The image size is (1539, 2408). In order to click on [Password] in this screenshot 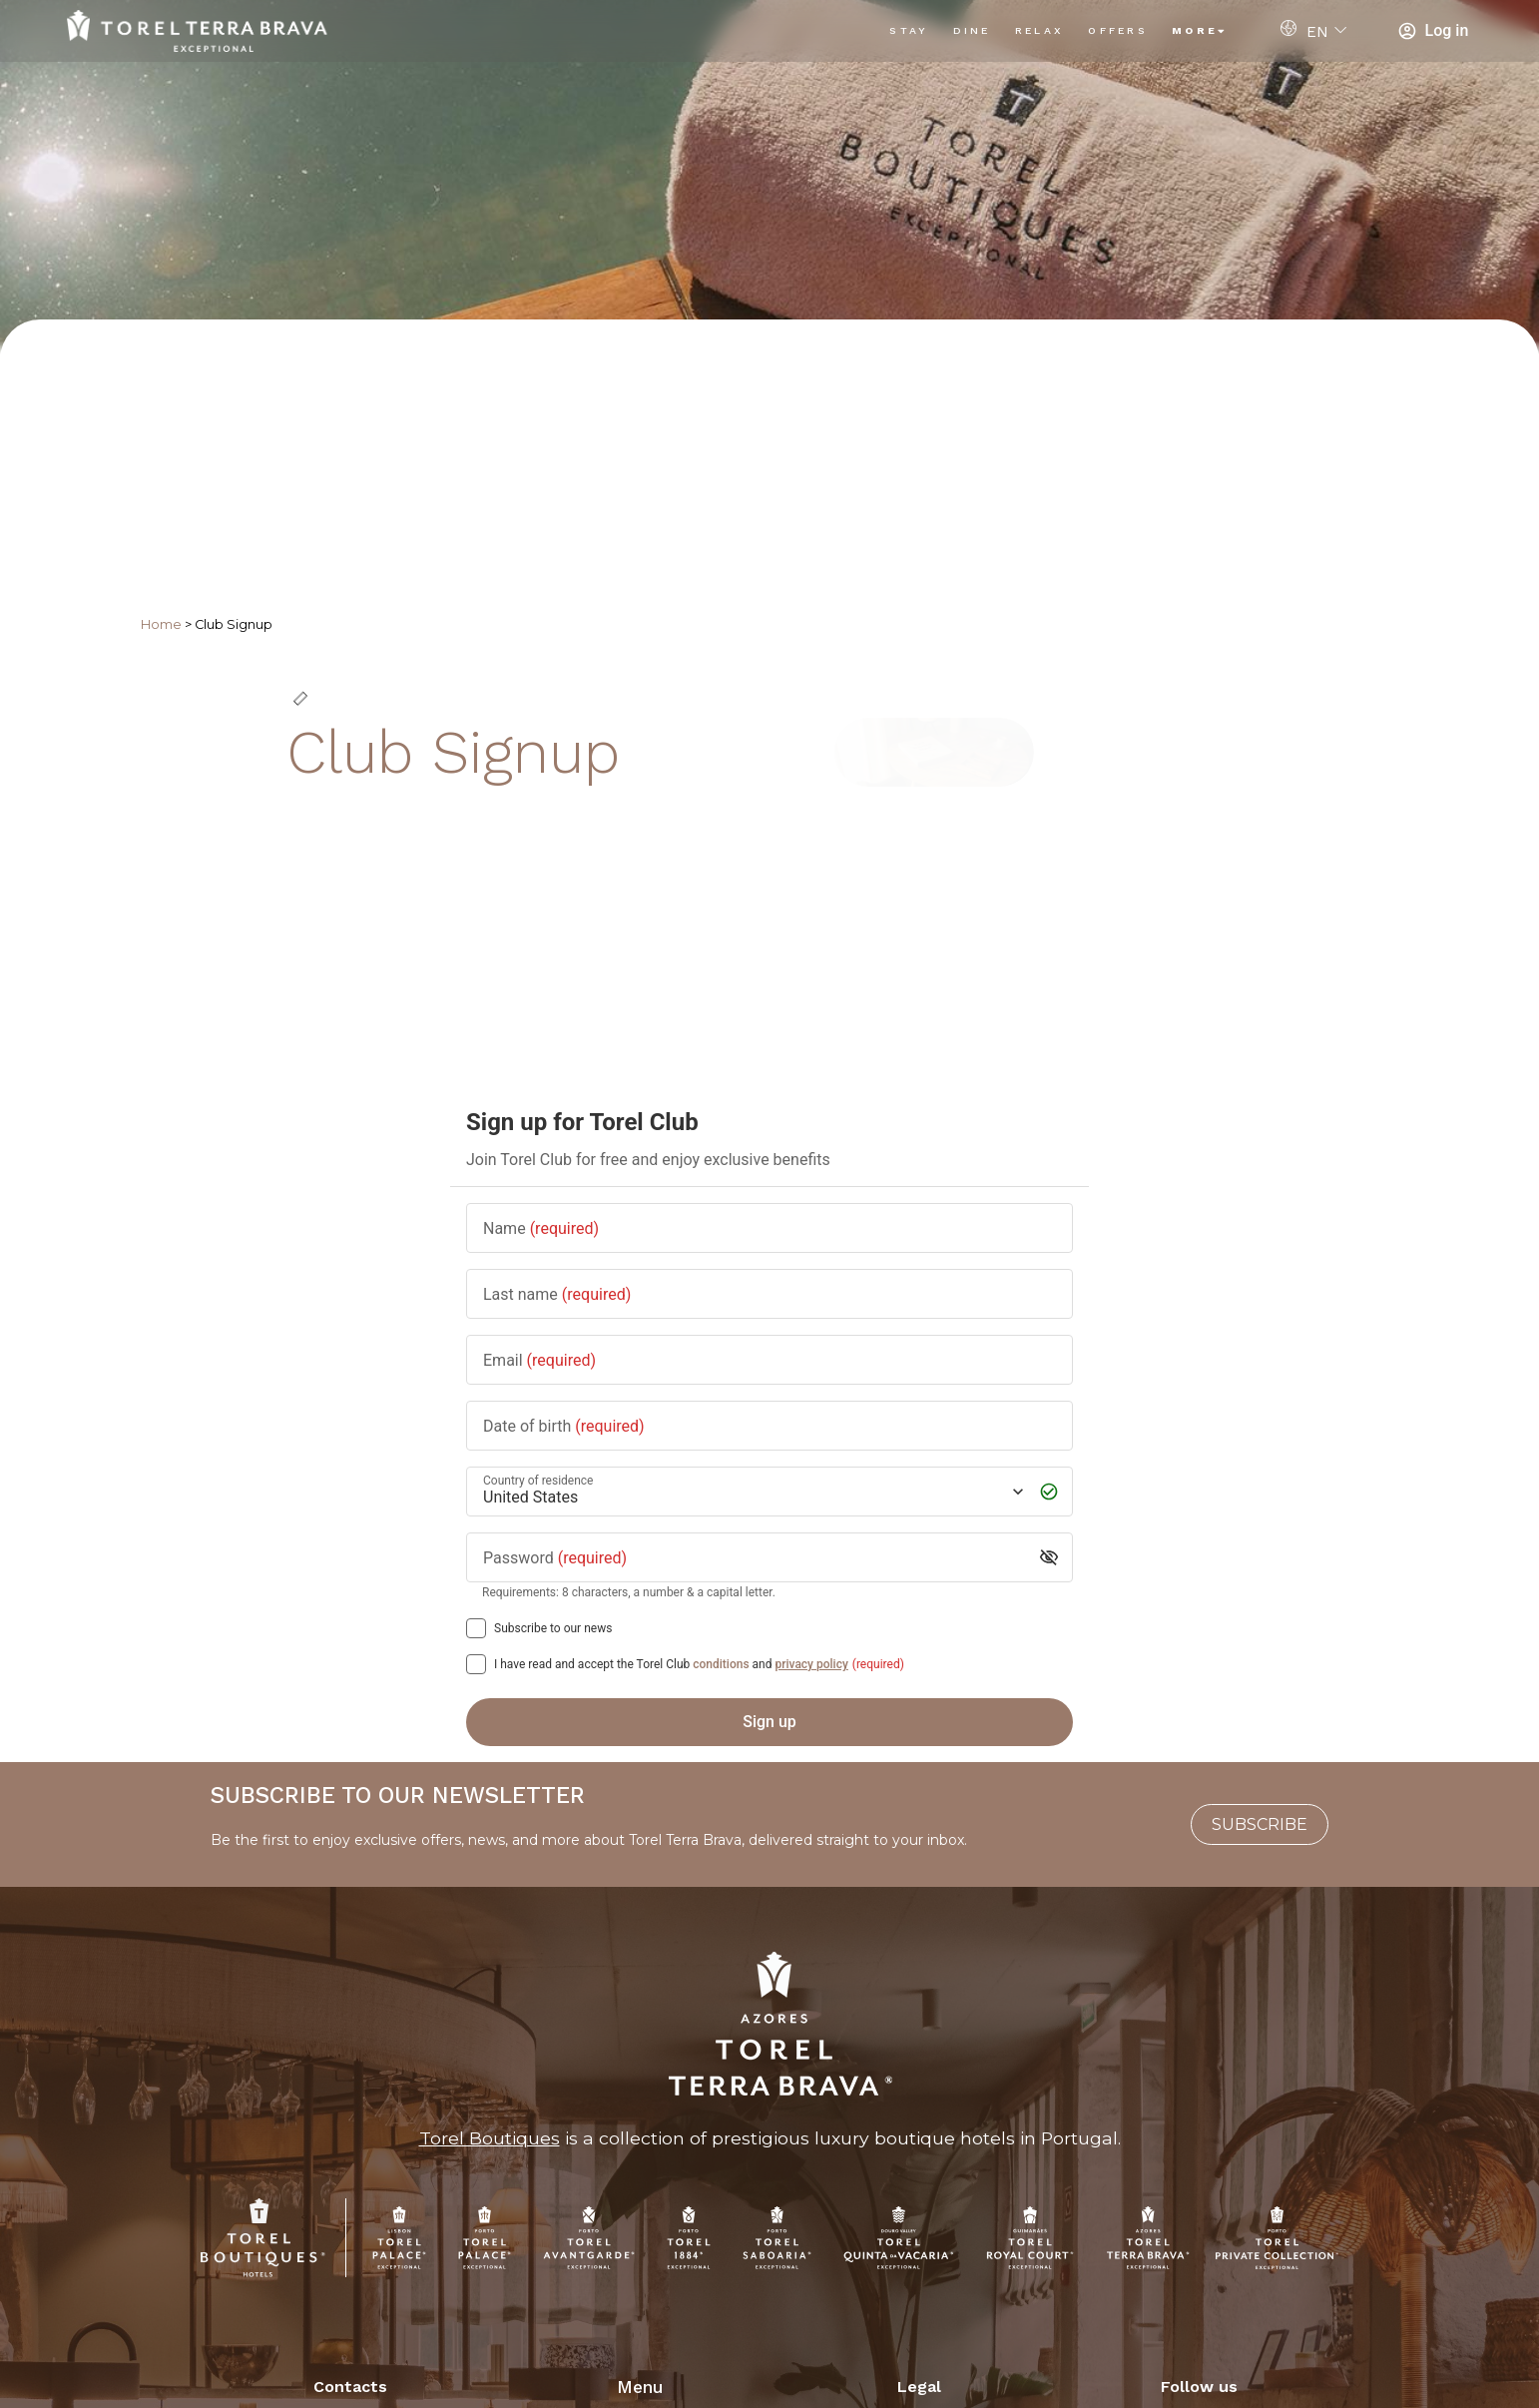, I will do `click(754, 1556)`.